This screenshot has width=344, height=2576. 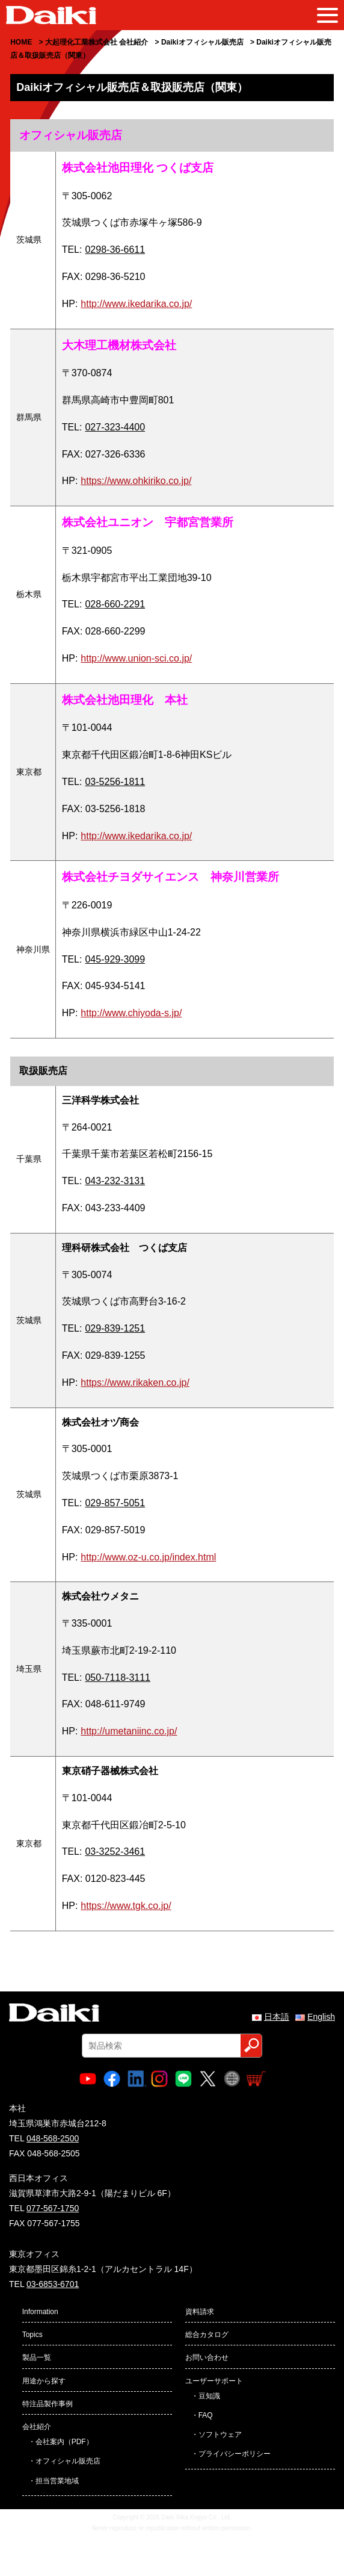 I want to click on 045-929-3099, so click(x=115, y=959).